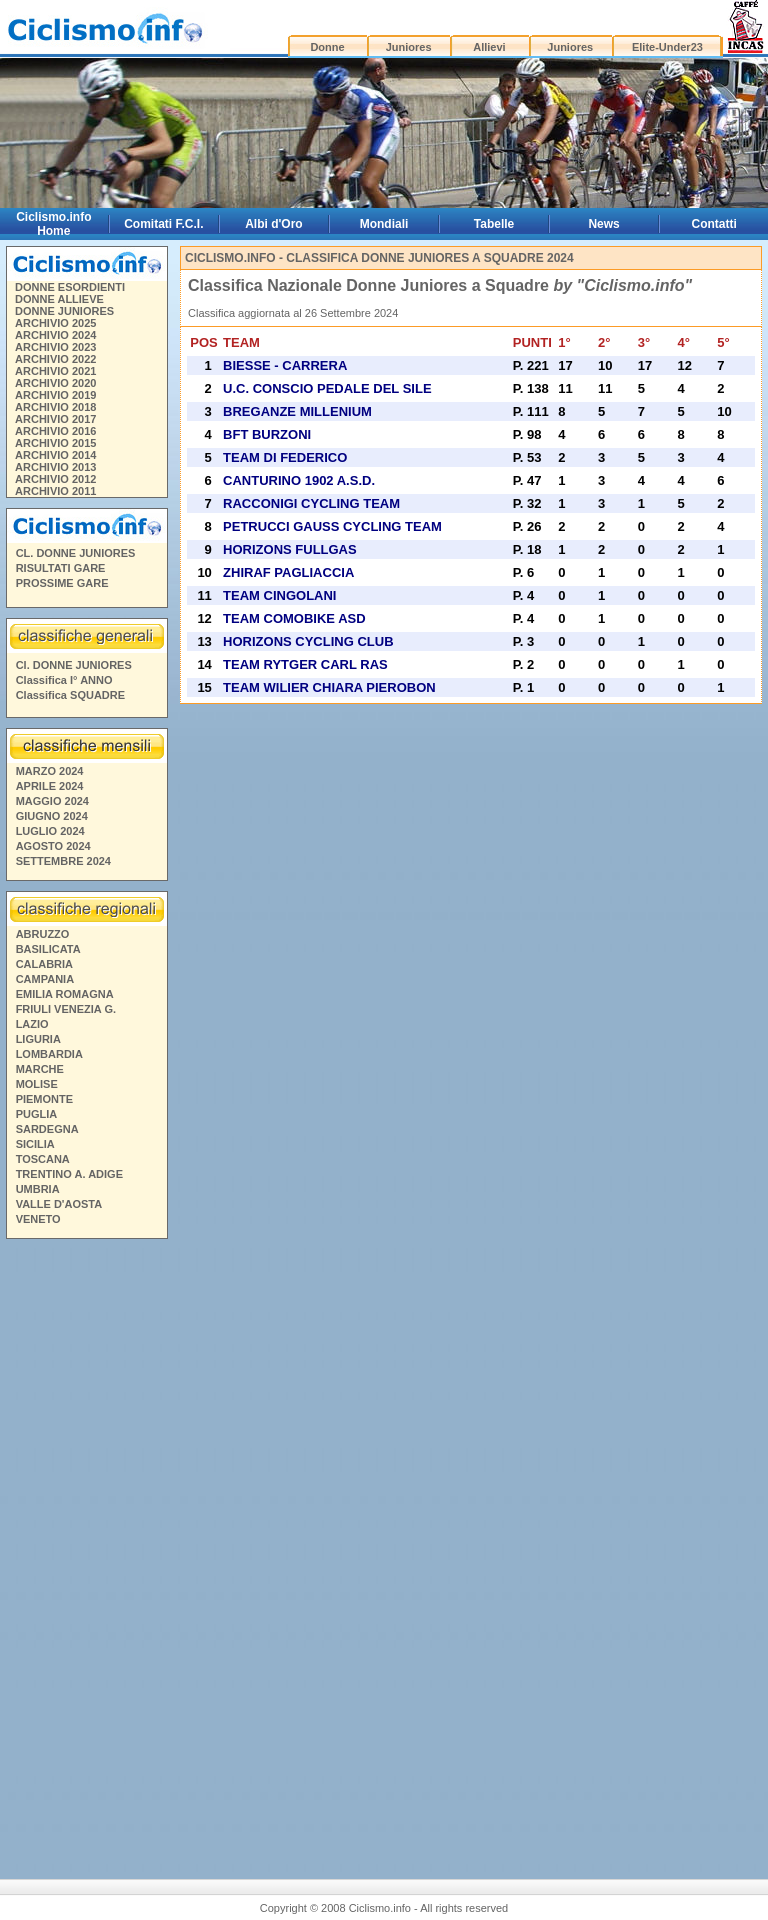 The height and width of the screenshot is (1920, 768). I want to click on ARCHIVIO 2011, so click(55, 491).